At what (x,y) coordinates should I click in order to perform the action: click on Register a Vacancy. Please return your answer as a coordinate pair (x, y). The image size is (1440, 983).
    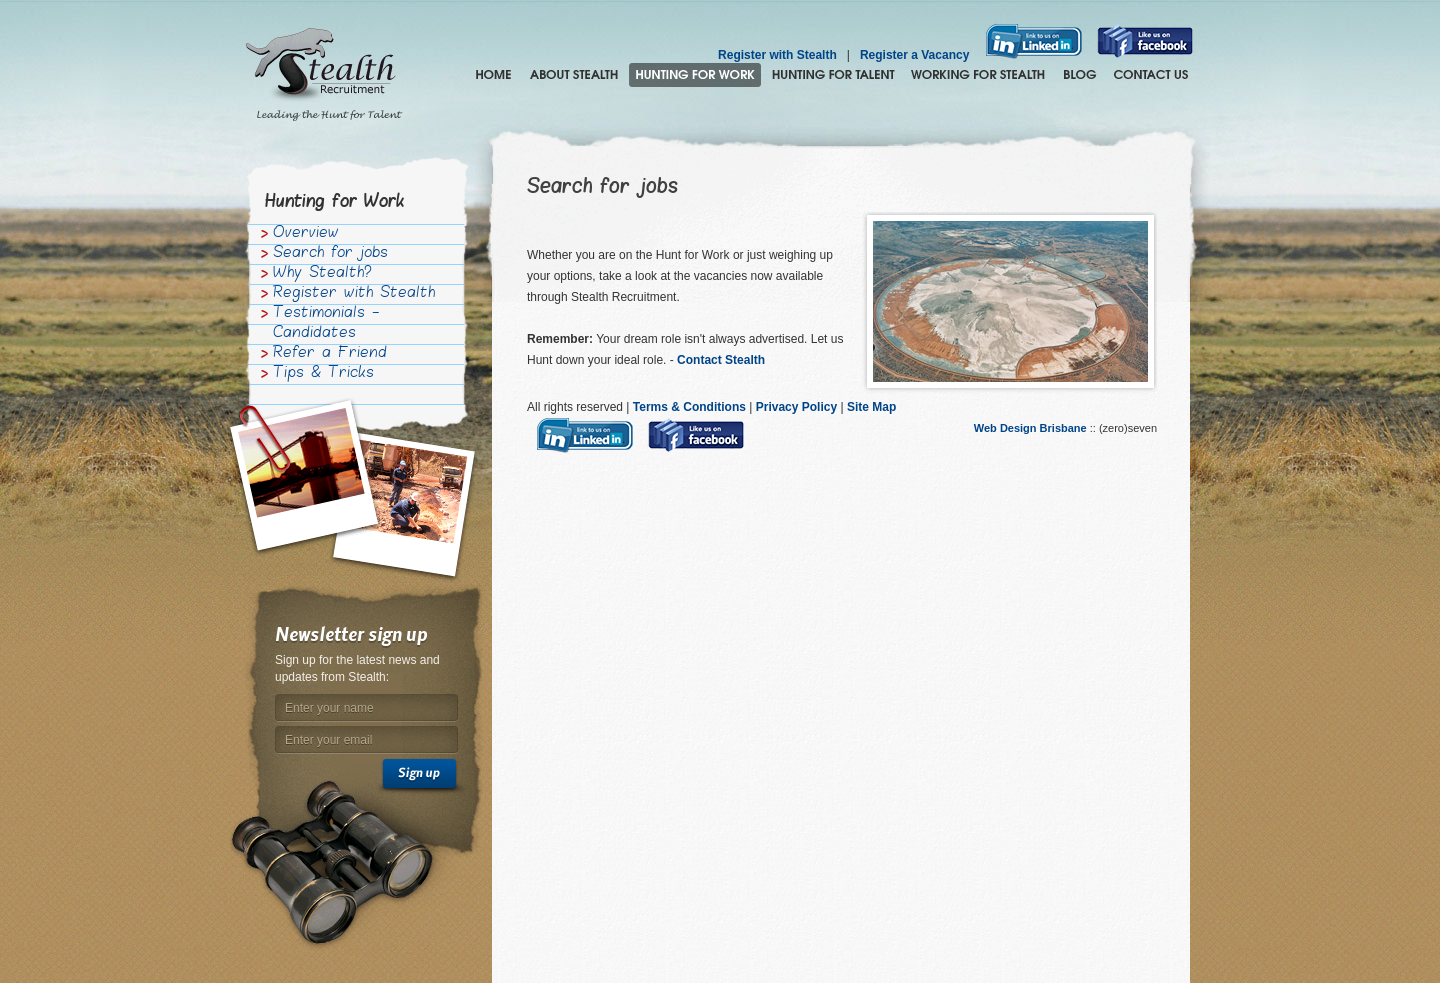
    Looking at the image, I should click on (914, 55).